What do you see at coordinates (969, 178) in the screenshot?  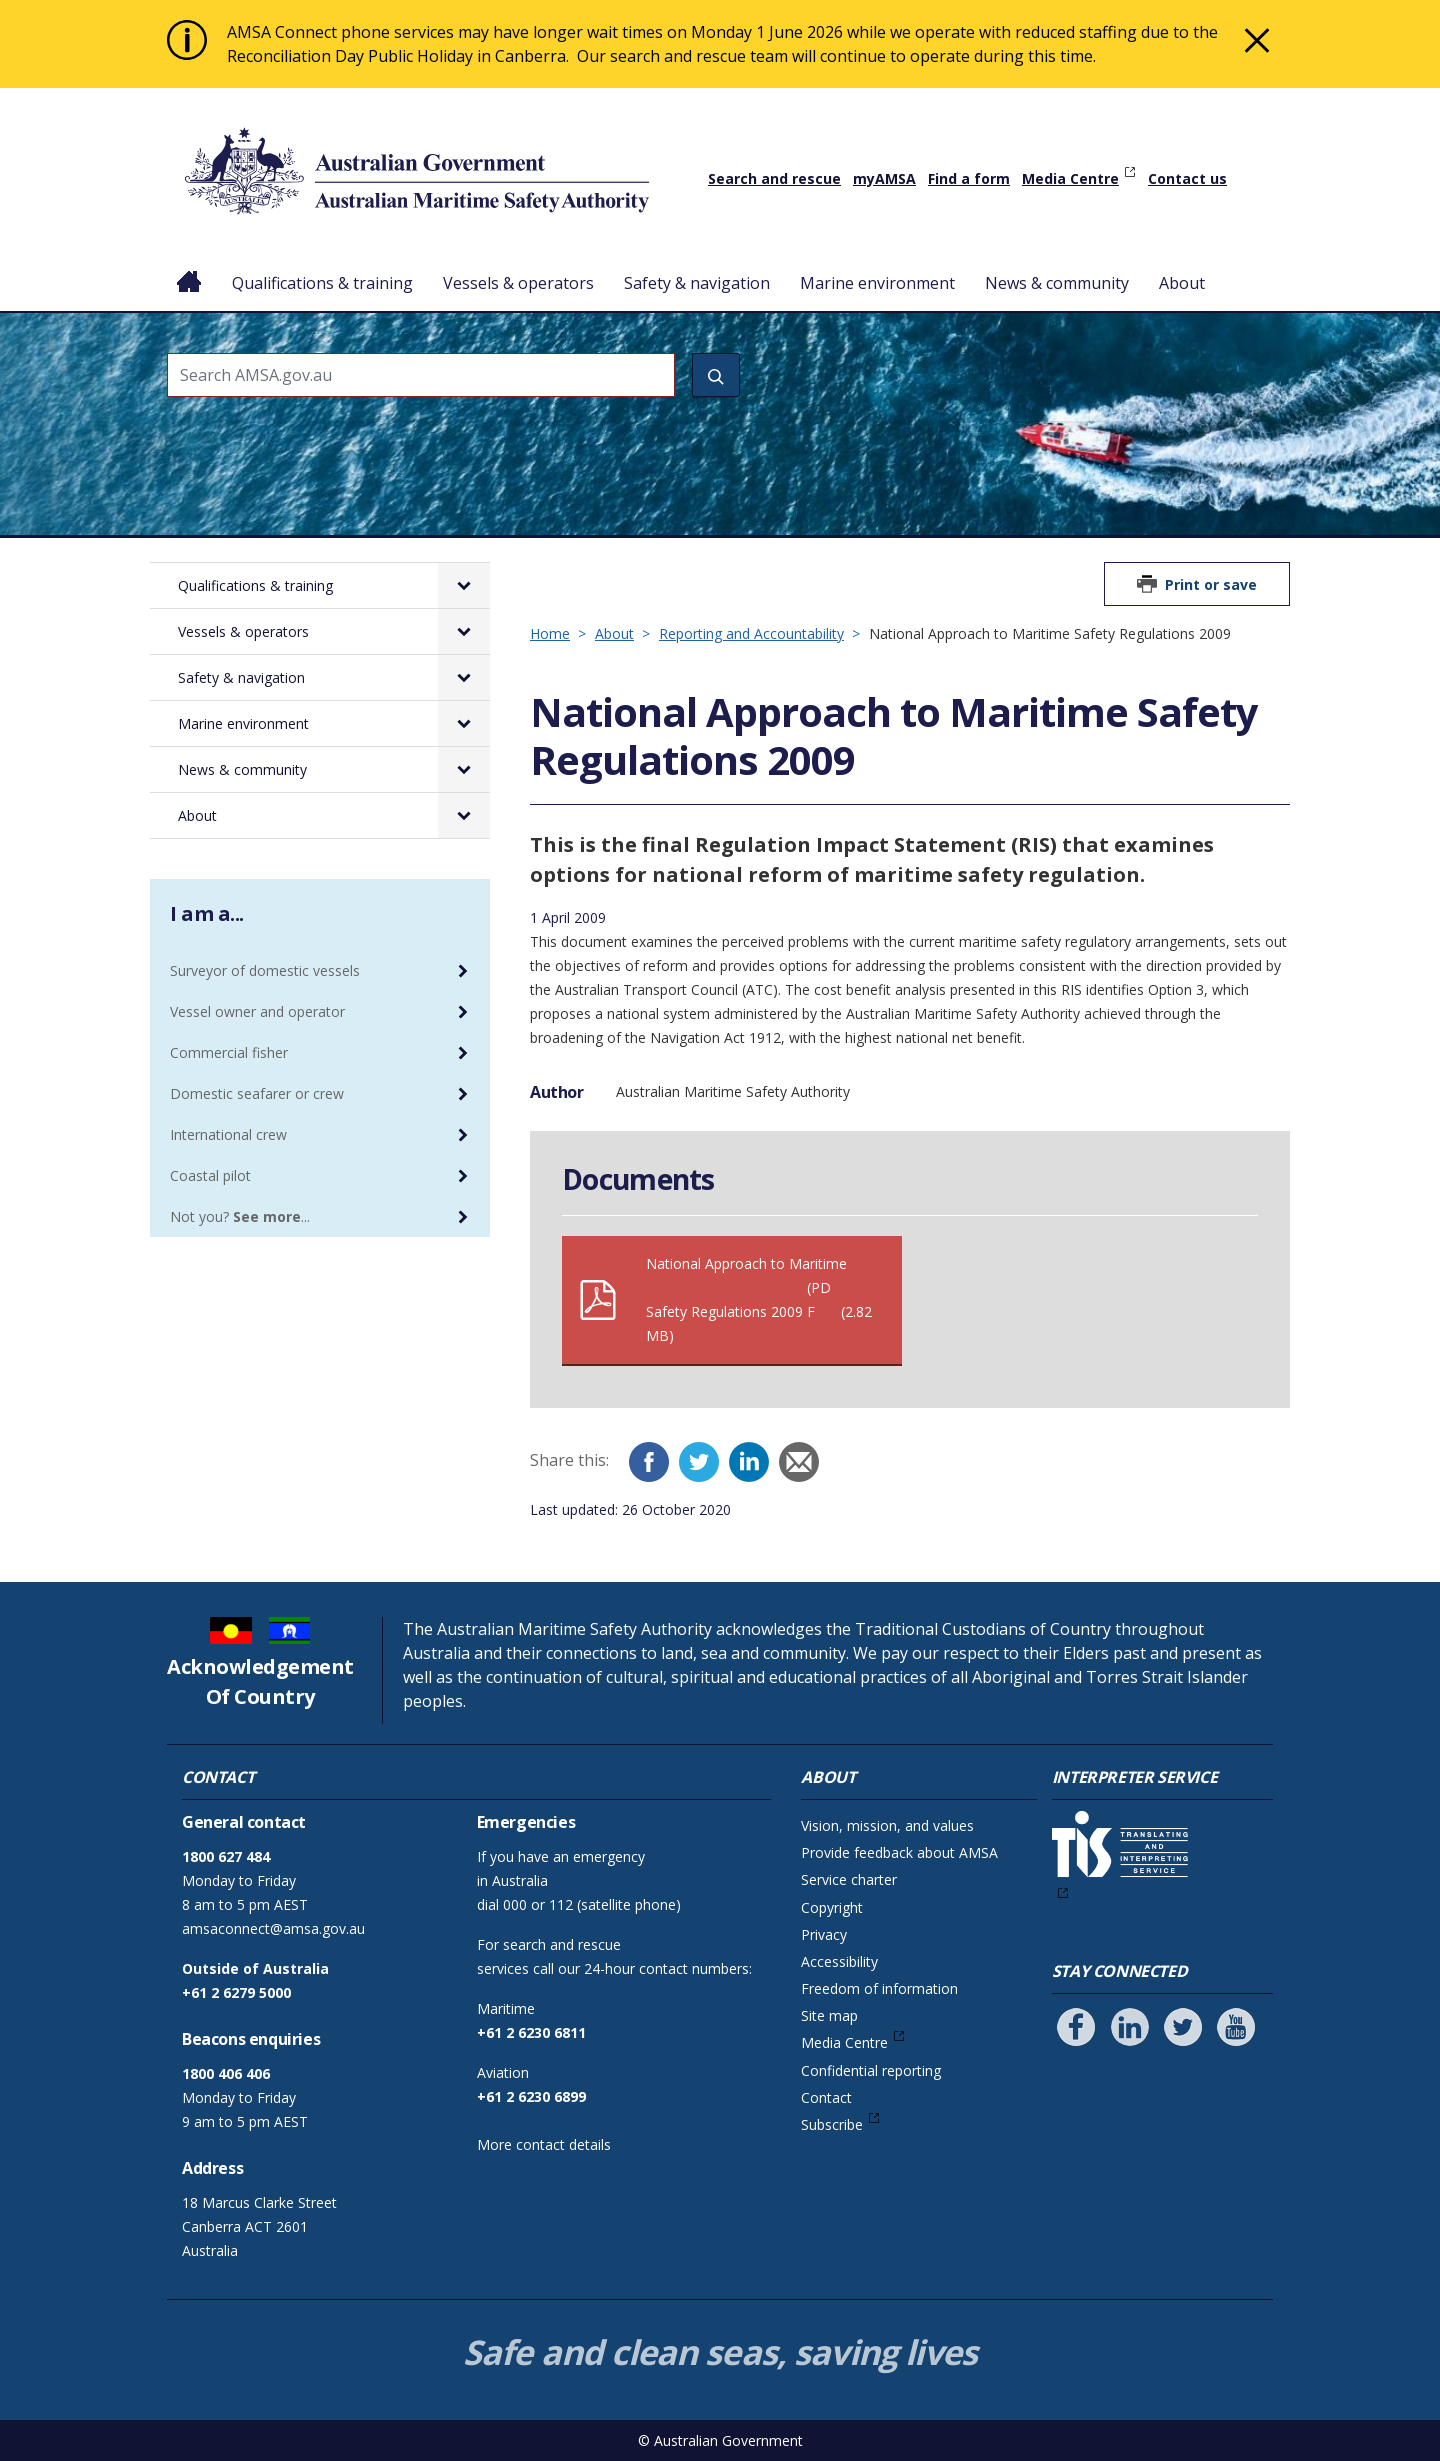 I see `Find a form` at bounding box center [969, 178].